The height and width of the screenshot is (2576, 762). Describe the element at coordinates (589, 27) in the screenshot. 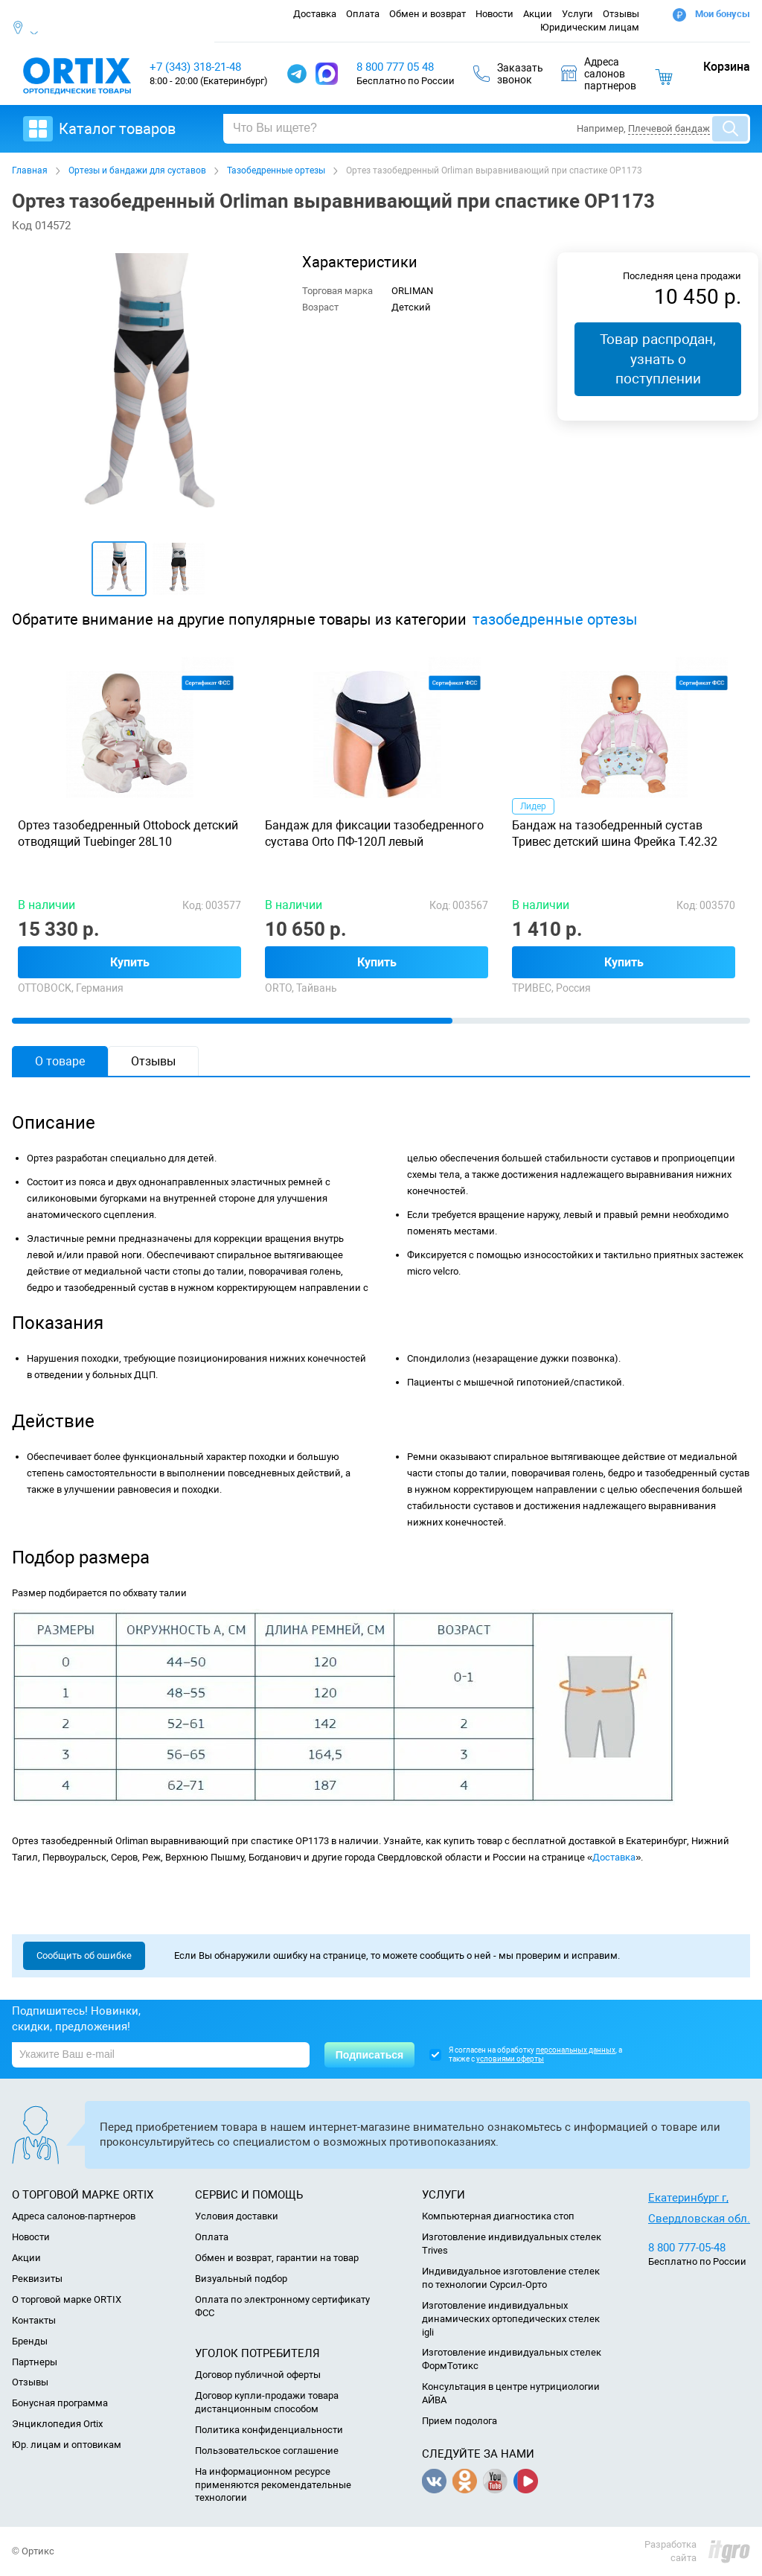

I see `Юридическим лицам` at that location.